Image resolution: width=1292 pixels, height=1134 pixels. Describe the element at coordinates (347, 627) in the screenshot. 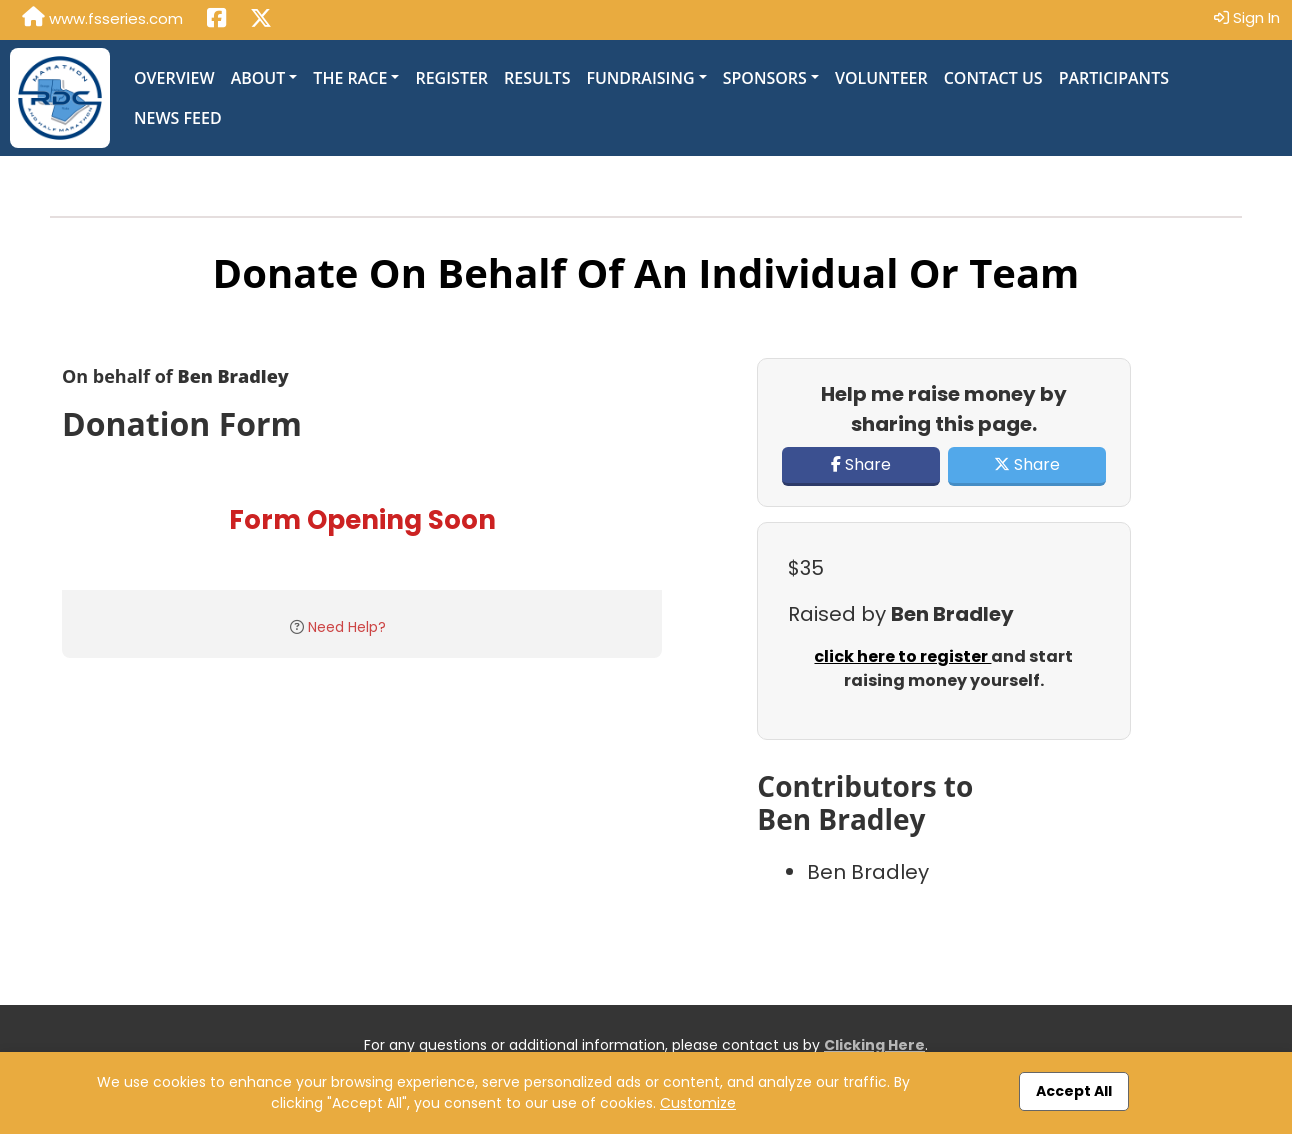

I see `Need Help?` at that location.